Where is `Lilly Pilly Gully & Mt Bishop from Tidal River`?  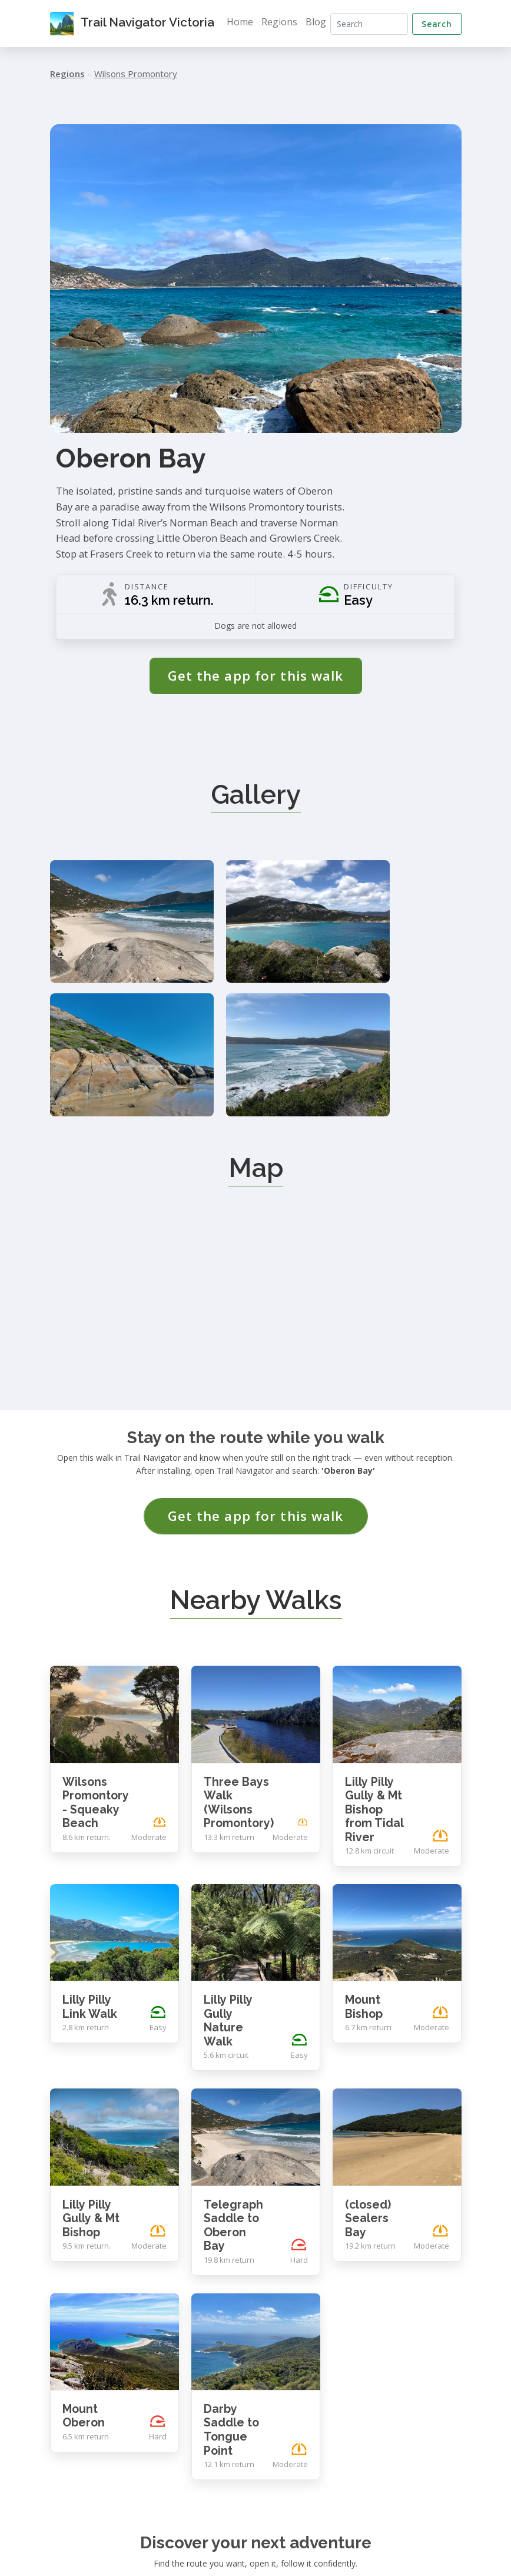 Lilly Pilly Gully & Mt Bishop from Tidal River is located at coordinates (374, 1625).